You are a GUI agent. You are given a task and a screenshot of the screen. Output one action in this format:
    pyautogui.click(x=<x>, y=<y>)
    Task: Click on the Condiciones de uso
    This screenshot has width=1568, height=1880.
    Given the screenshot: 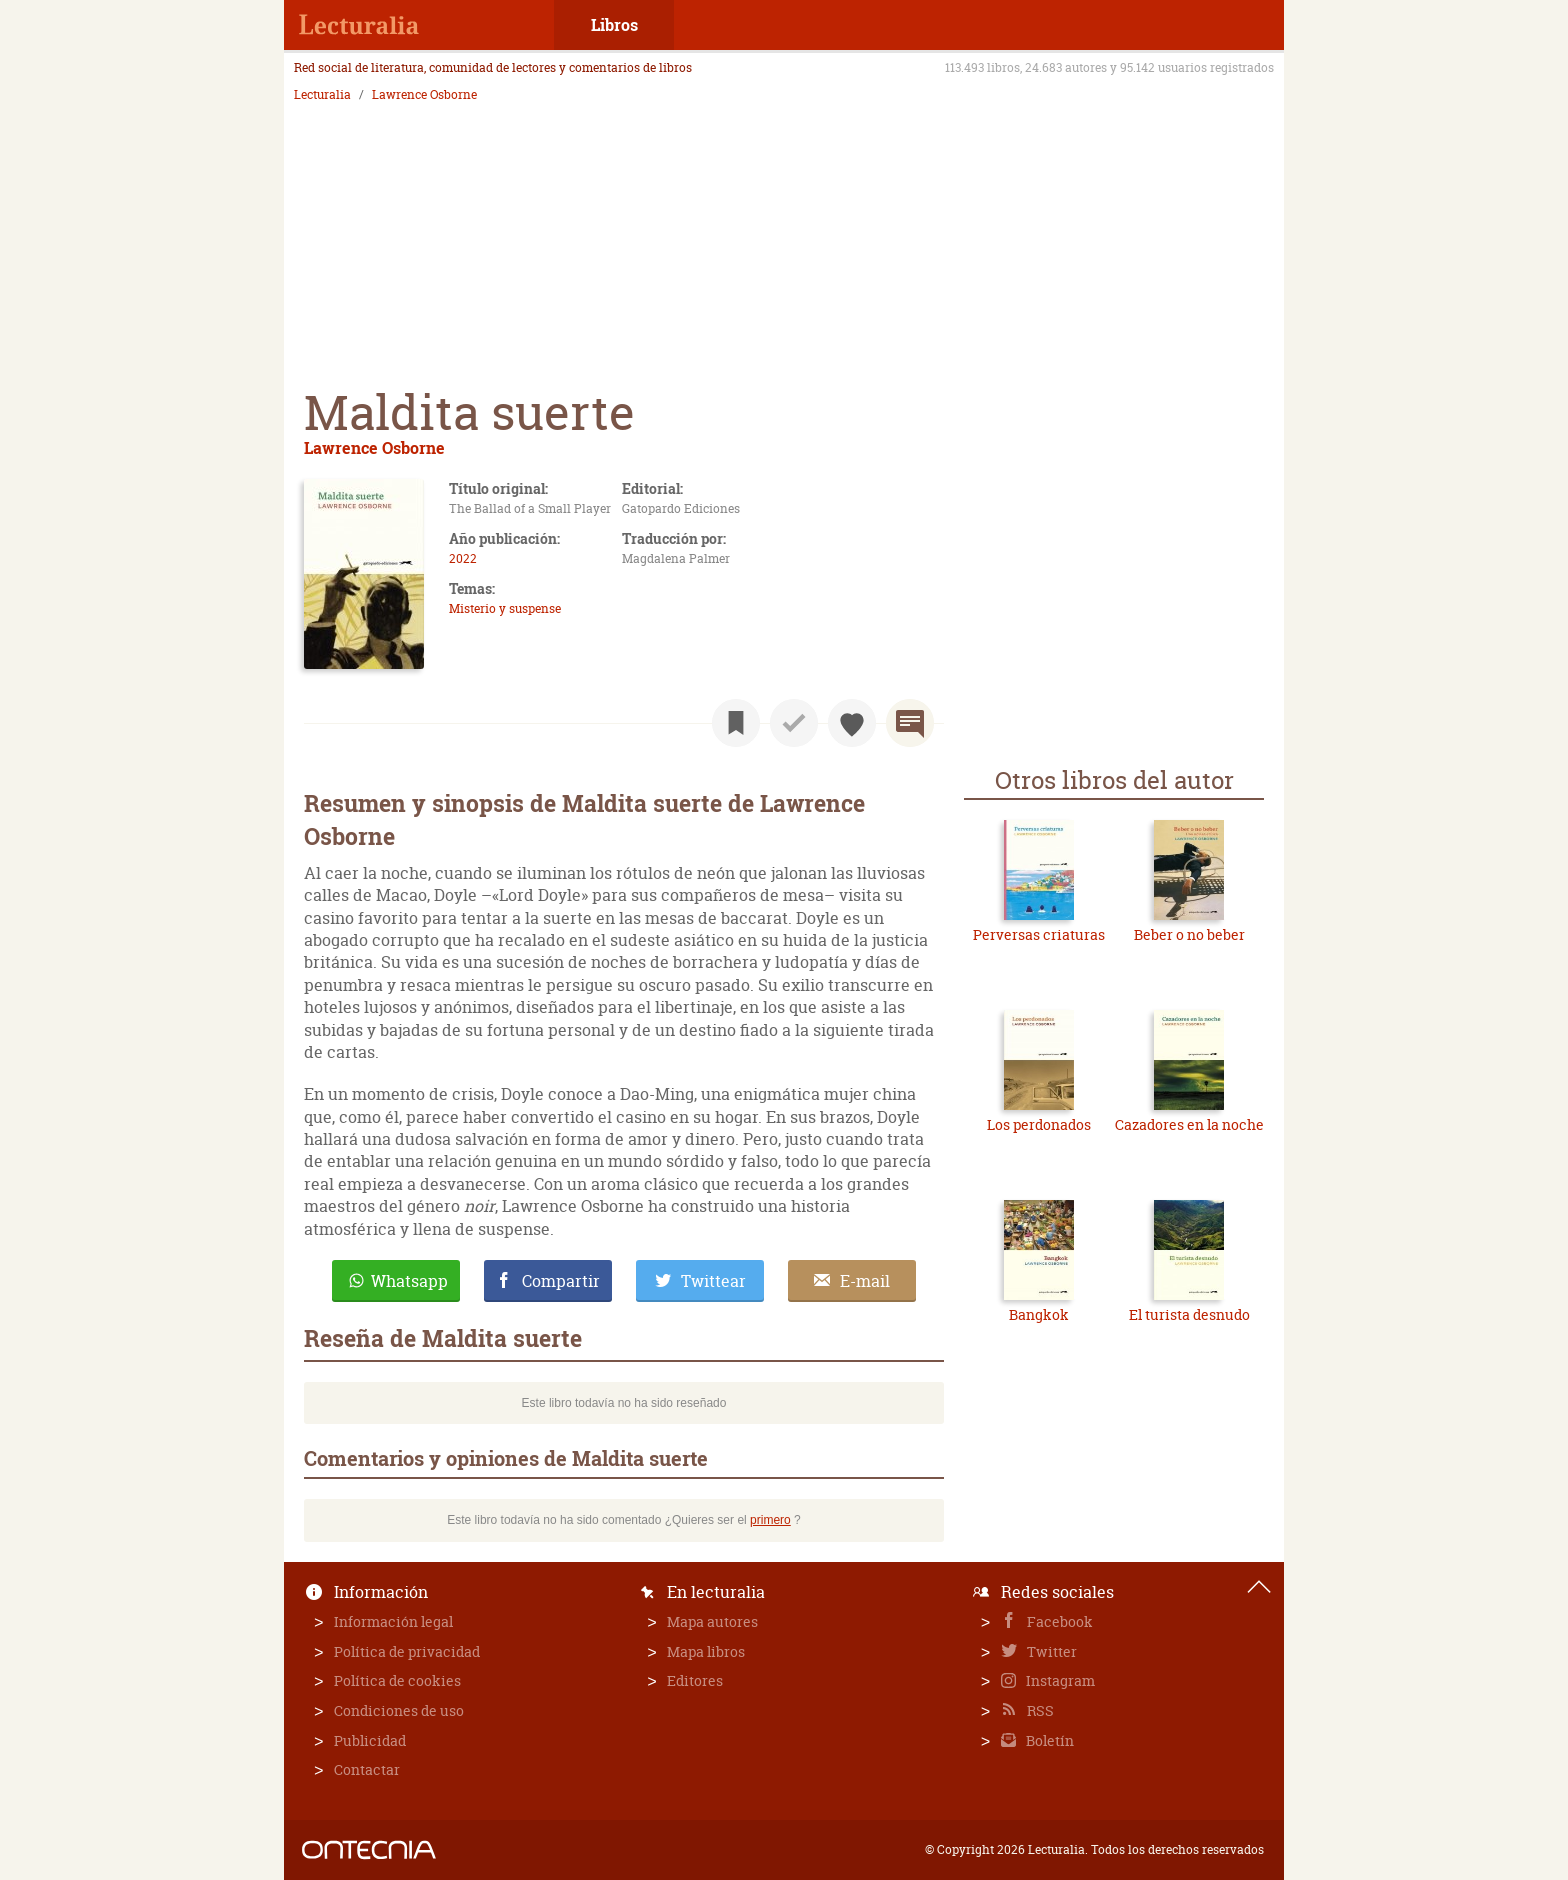 What is the action you would take?
    pyautogui.click(x=399, y=1710)
    